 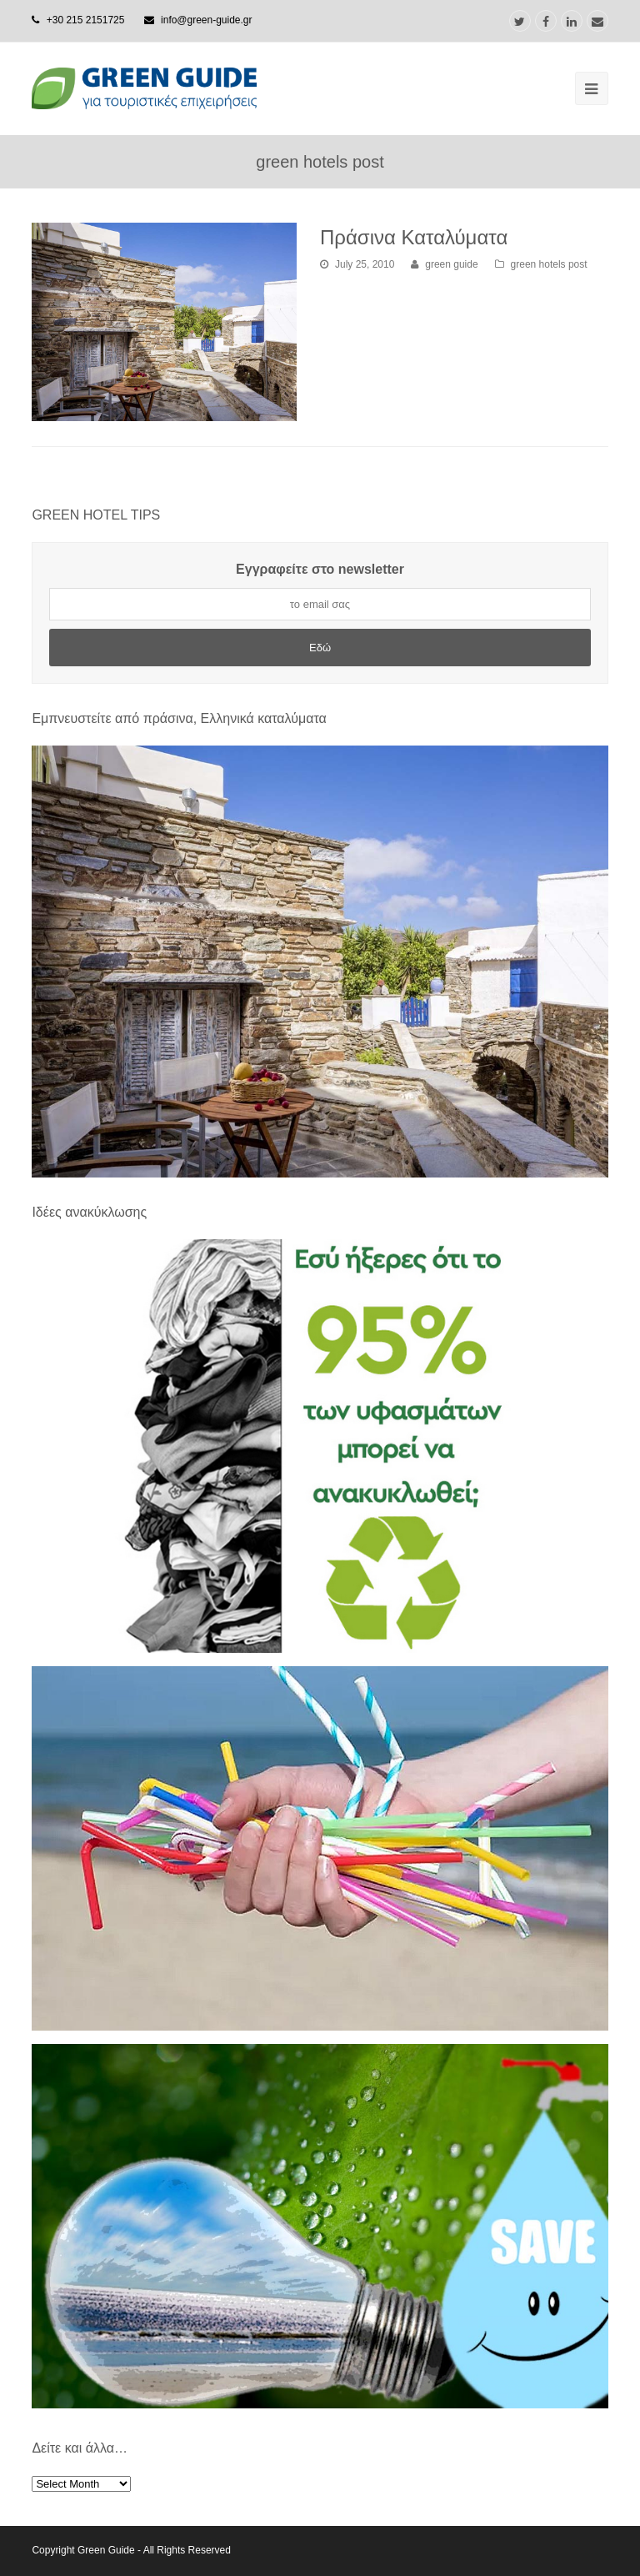 What do you see at coordinates (320, 647) in the screenshot?
I see `Εδώ` at bounding box center [320, 647].